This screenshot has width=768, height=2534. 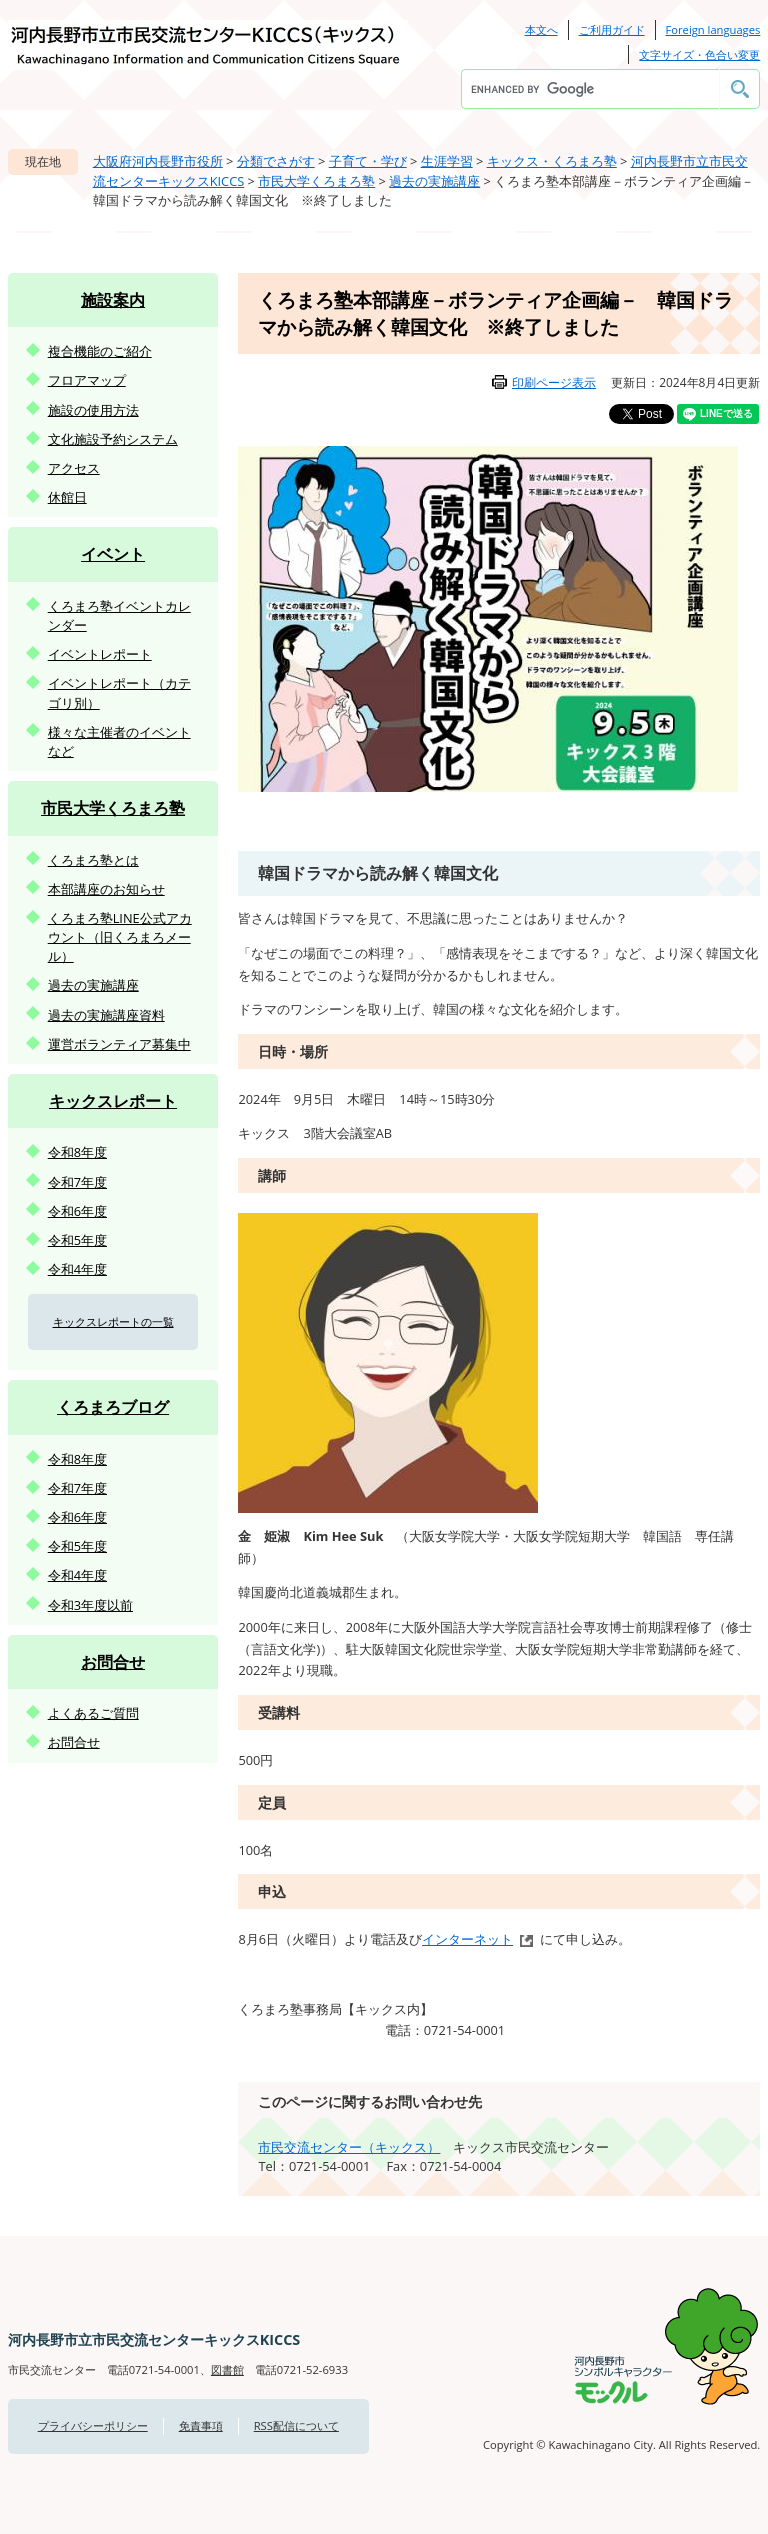 I want to click on アクセス, so click(x=74, y=468).